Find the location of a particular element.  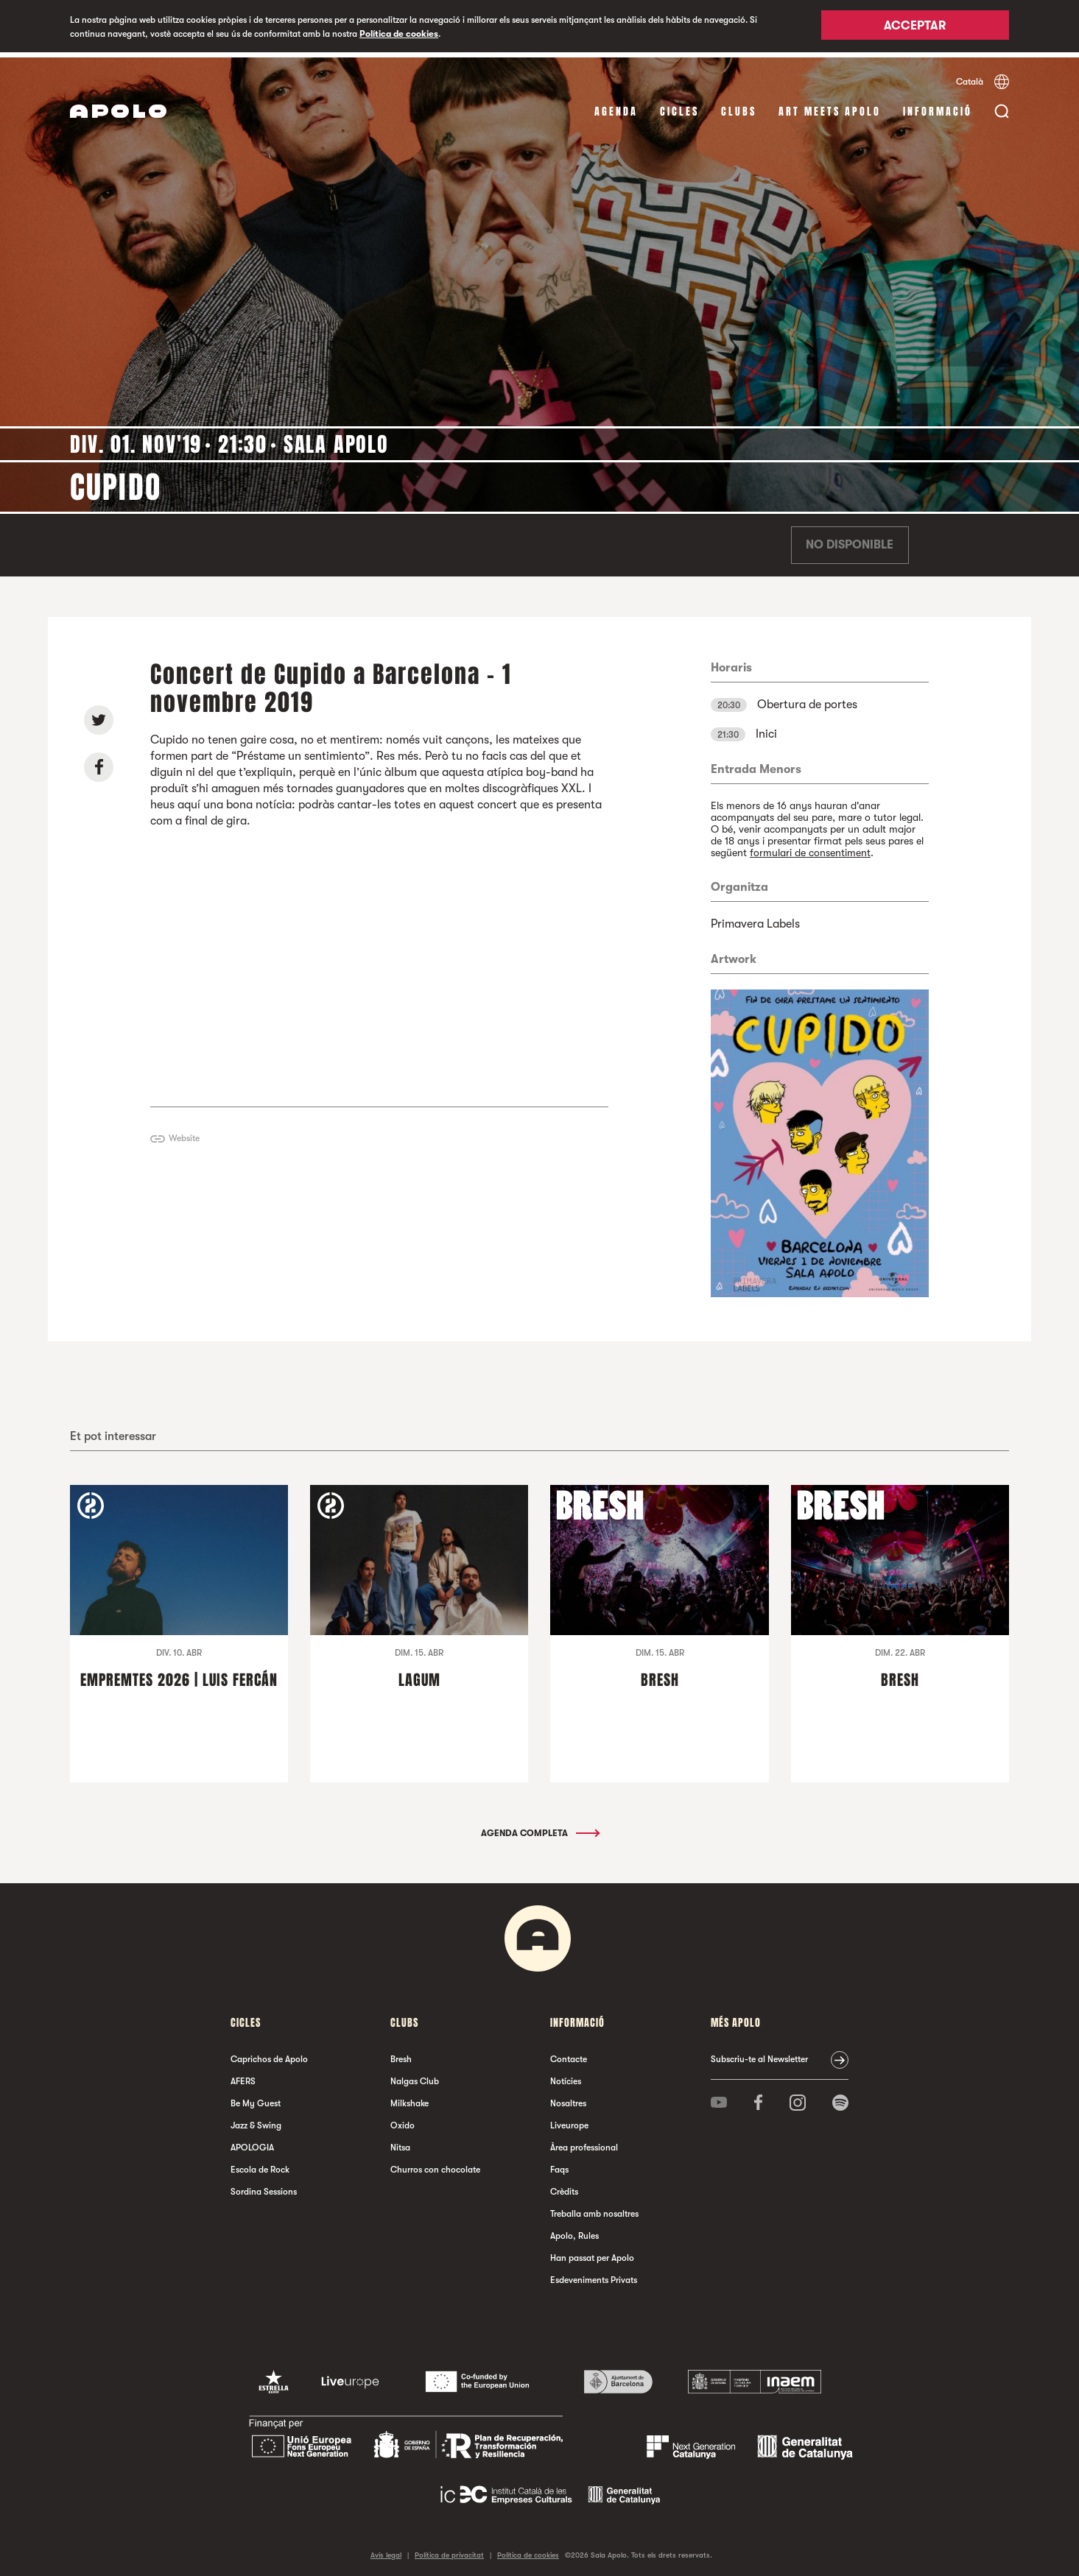

Política de cookies is located at coordinates (398, 34).